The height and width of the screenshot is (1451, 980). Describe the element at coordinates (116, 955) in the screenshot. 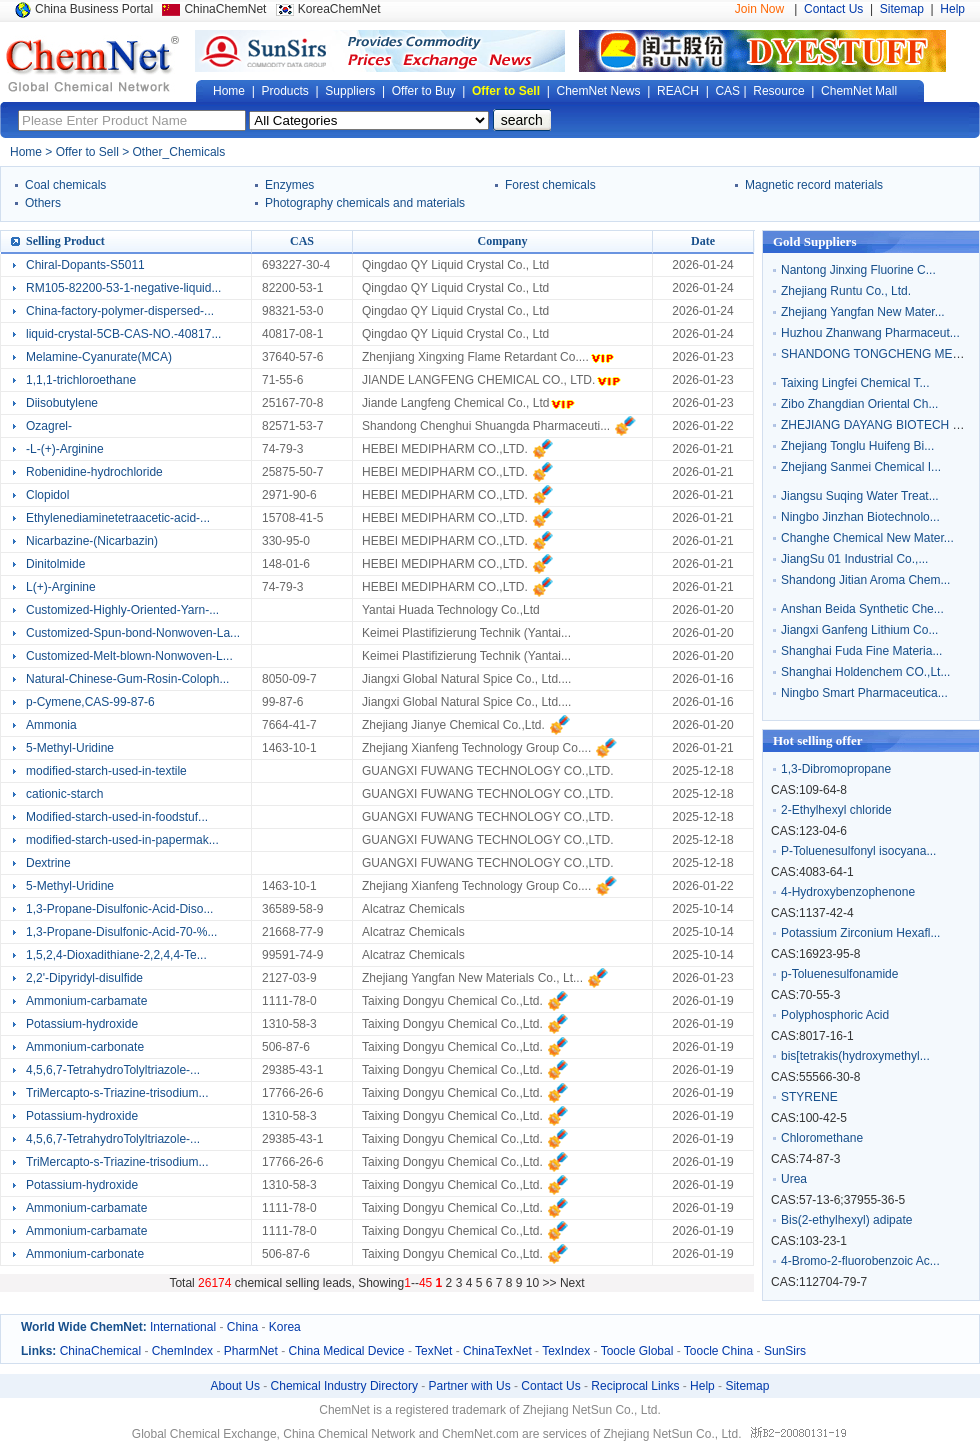

I see `1,5,2,4-Dioxadithiane-2,2,4,4-Te...` at that location.